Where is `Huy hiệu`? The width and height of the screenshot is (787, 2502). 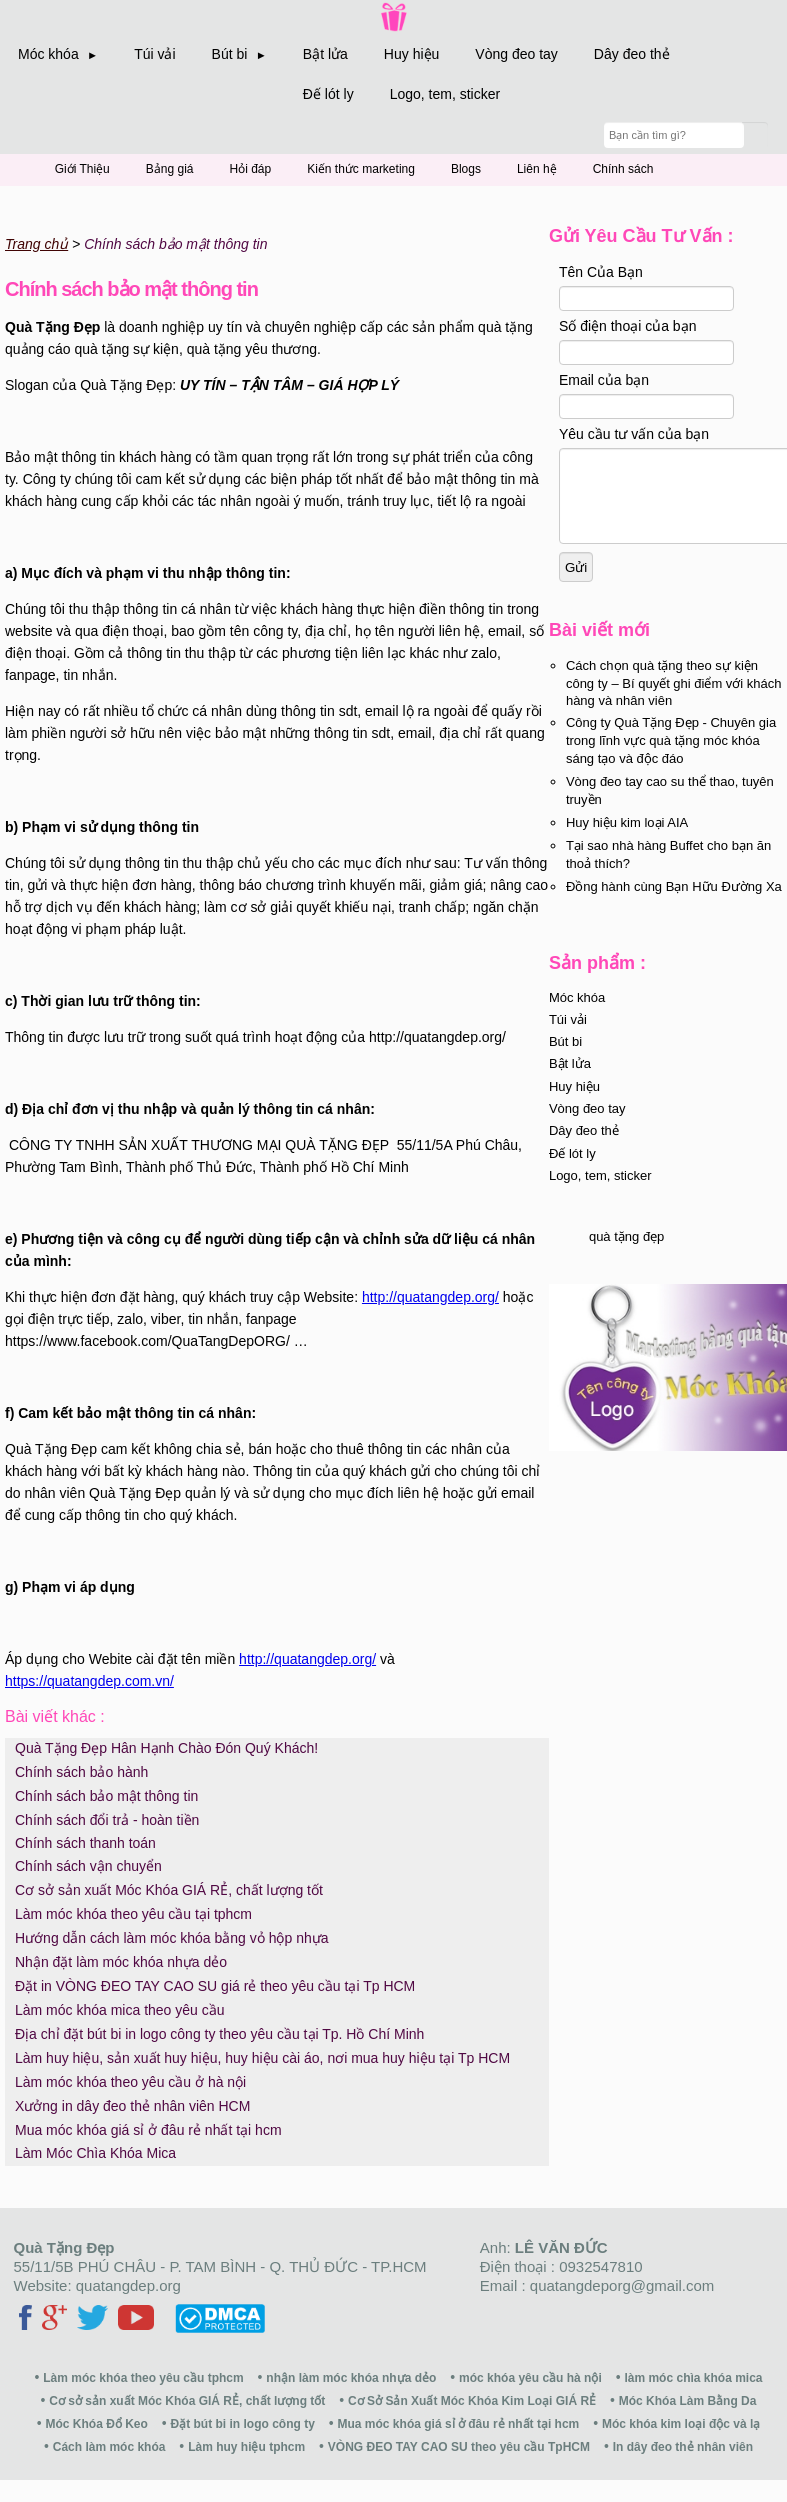 Huy hiệu is located at coordinates (411, 54).